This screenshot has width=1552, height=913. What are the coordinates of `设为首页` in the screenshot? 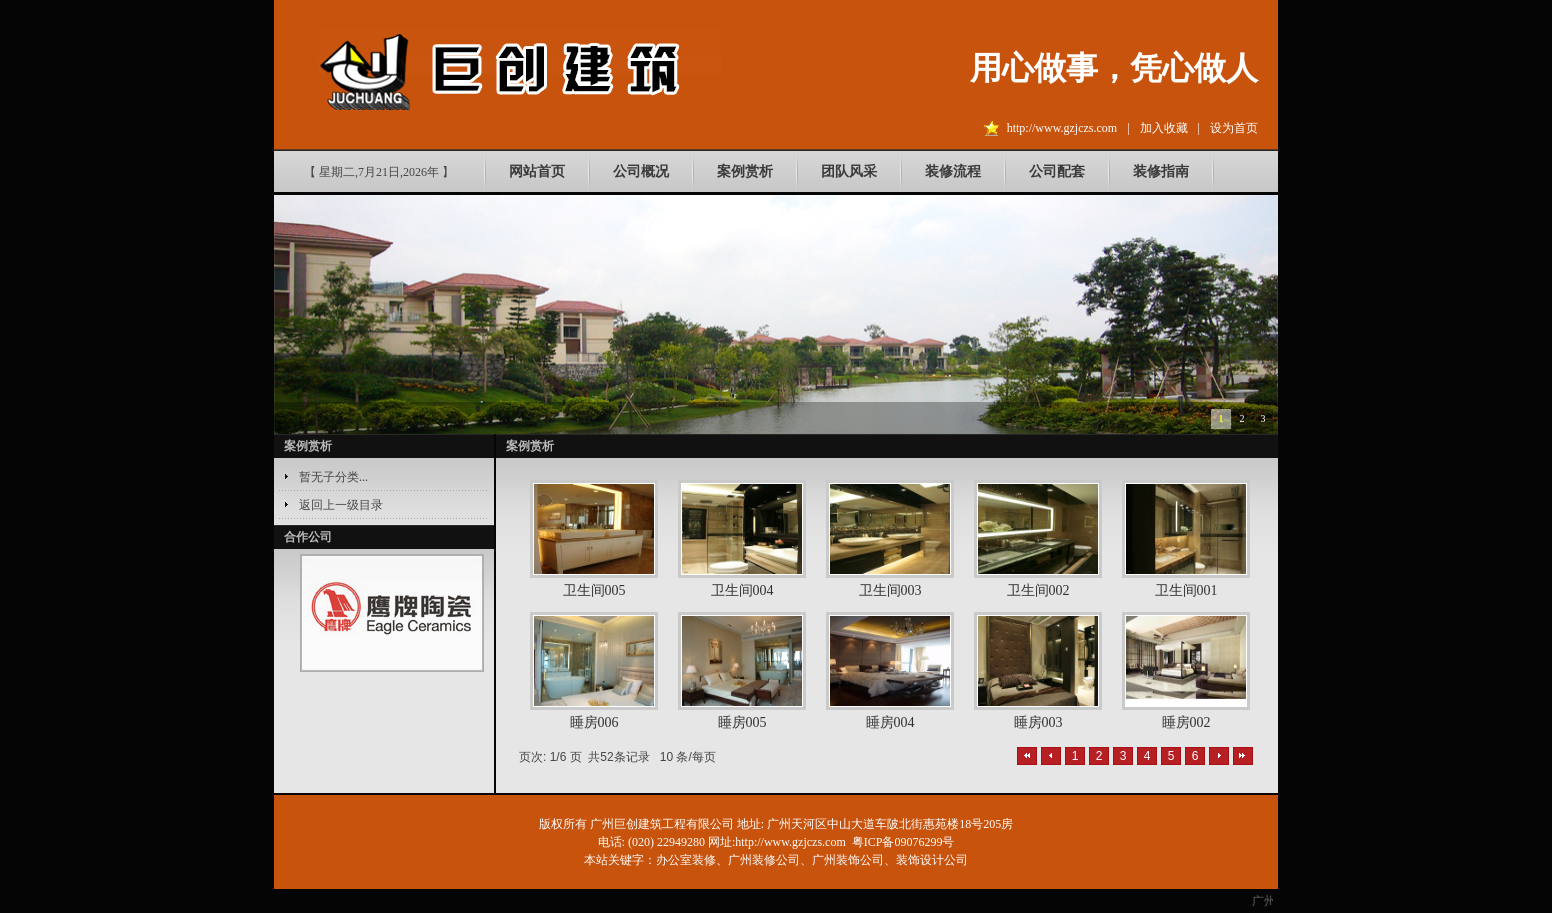 It's located at (1234, 128).